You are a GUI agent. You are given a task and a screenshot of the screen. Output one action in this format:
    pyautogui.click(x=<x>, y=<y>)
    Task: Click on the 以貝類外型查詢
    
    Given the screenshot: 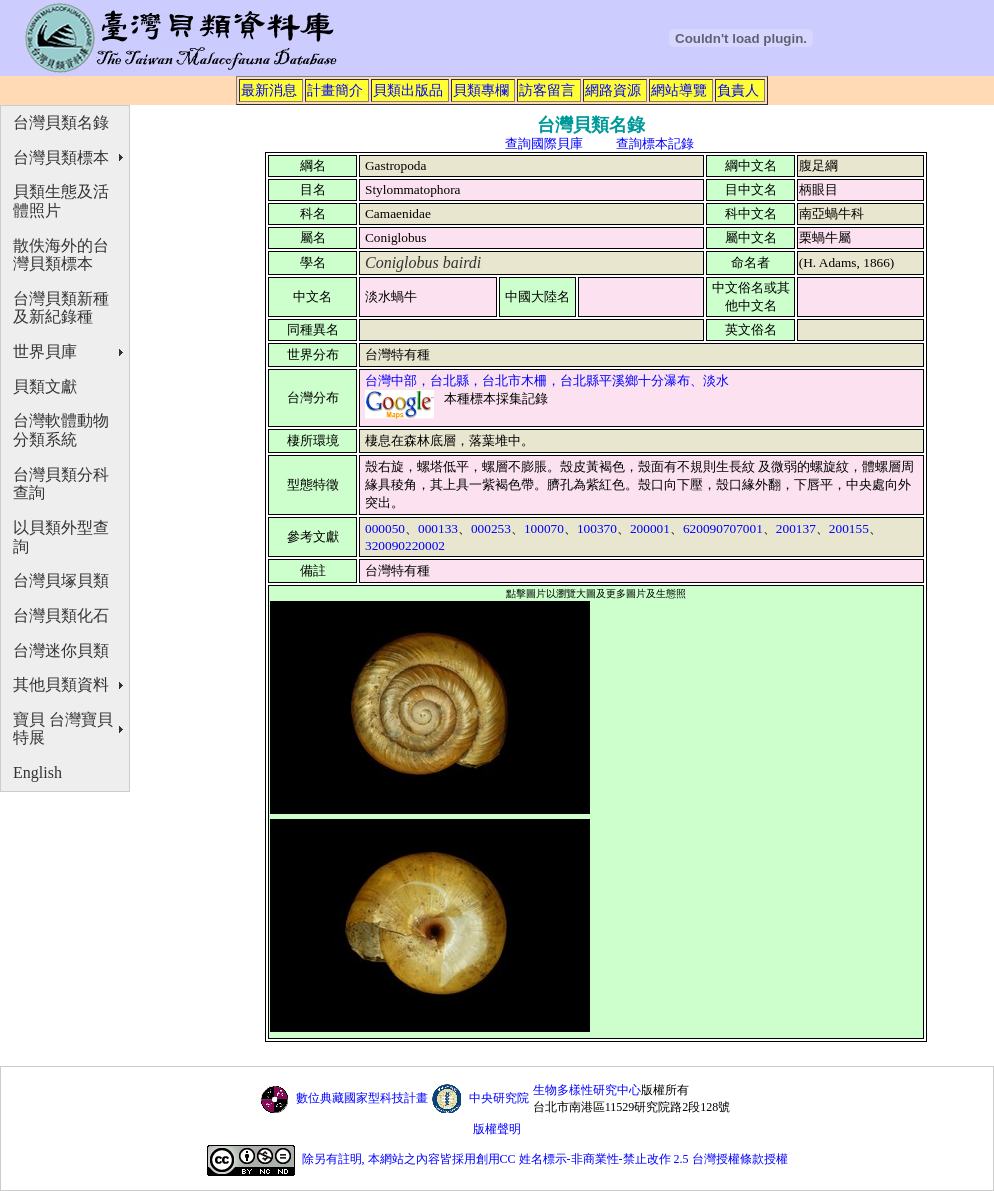 What is the action you would take?
    pyautogui.click(x=61, y=537)
    